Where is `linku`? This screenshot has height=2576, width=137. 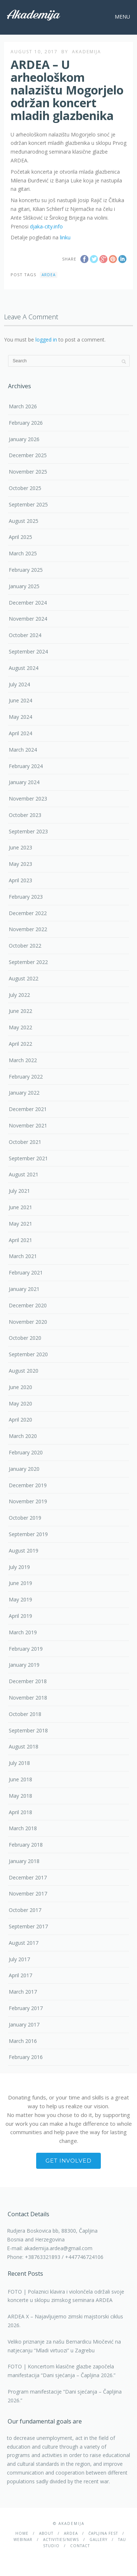
linku is located at coordinates (65, 237).